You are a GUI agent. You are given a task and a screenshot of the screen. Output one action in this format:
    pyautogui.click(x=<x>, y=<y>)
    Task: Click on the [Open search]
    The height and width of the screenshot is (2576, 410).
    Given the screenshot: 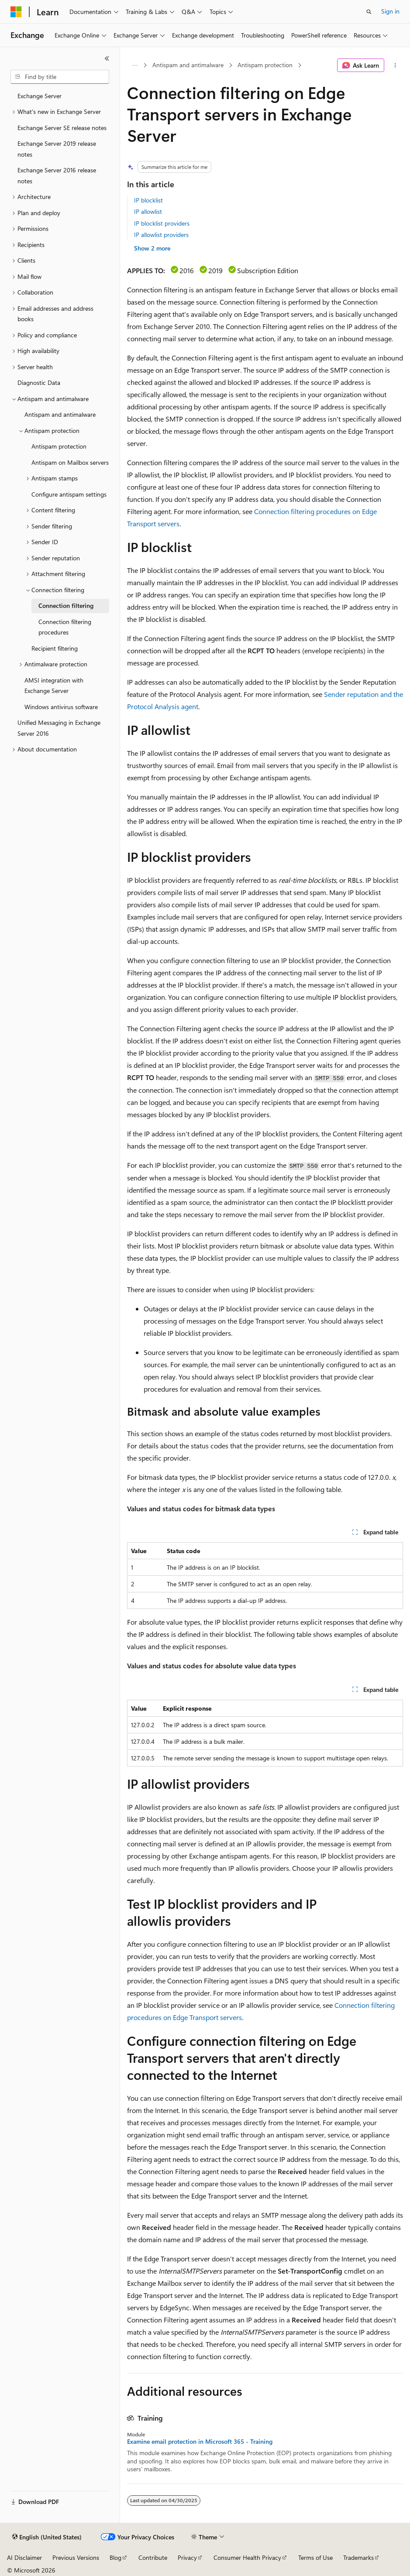 What is the action you would take?
    pyautogui.click(x=369, y=12)
    